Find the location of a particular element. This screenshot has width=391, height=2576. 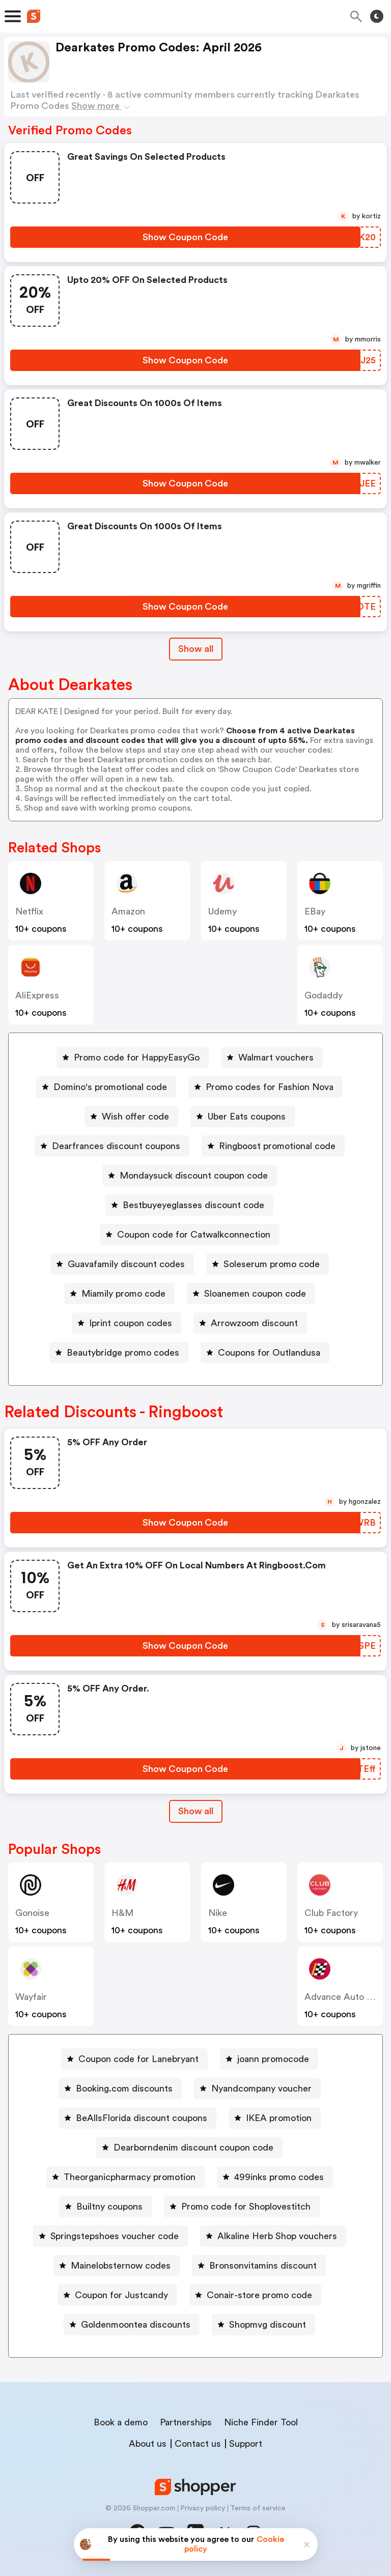

[Domino's promotional code Button] is located at coordinates (106, 1087).